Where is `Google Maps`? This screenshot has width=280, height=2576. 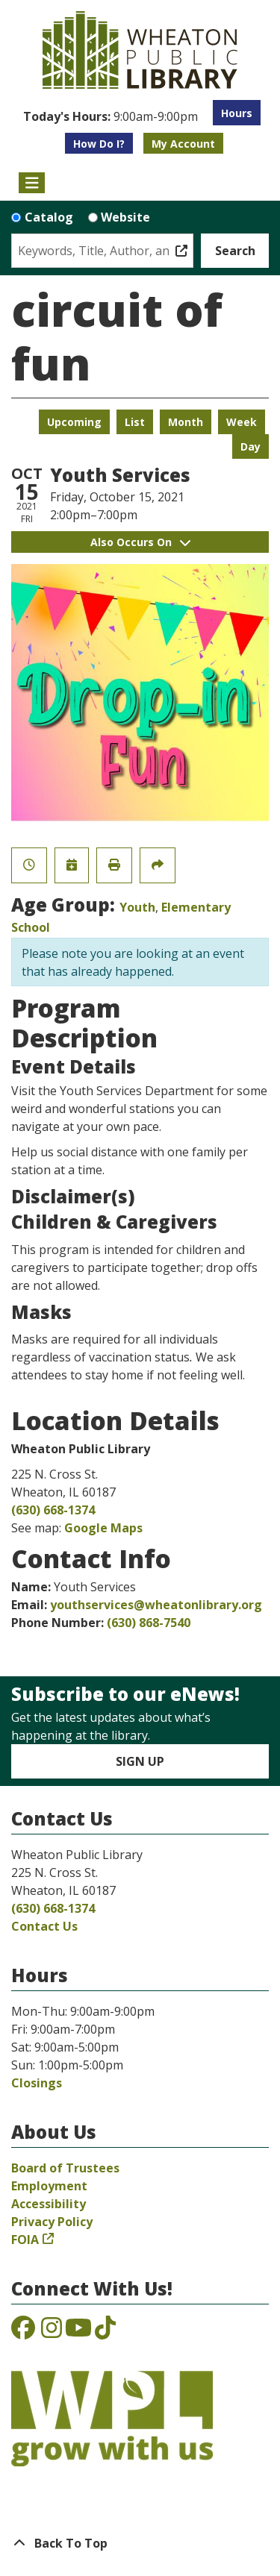 Google Maps is located at coordinates (103, 1528).